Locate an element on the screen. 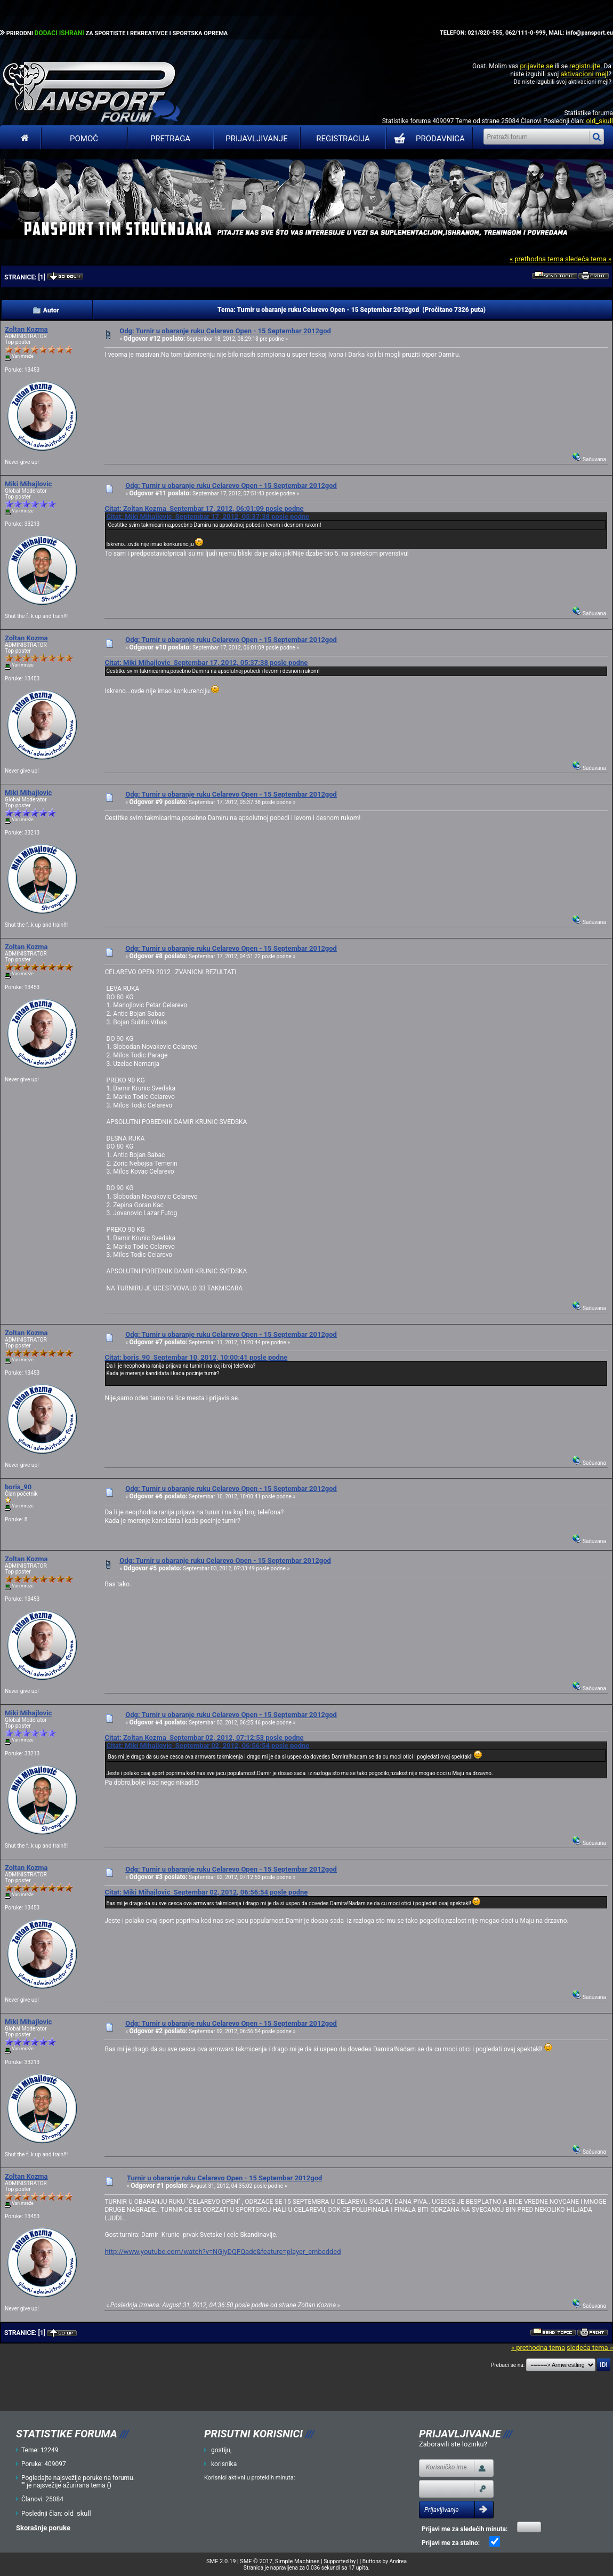 This screenshot has height=2576, width=613. Pomoć is located at coordinates (84, 138).